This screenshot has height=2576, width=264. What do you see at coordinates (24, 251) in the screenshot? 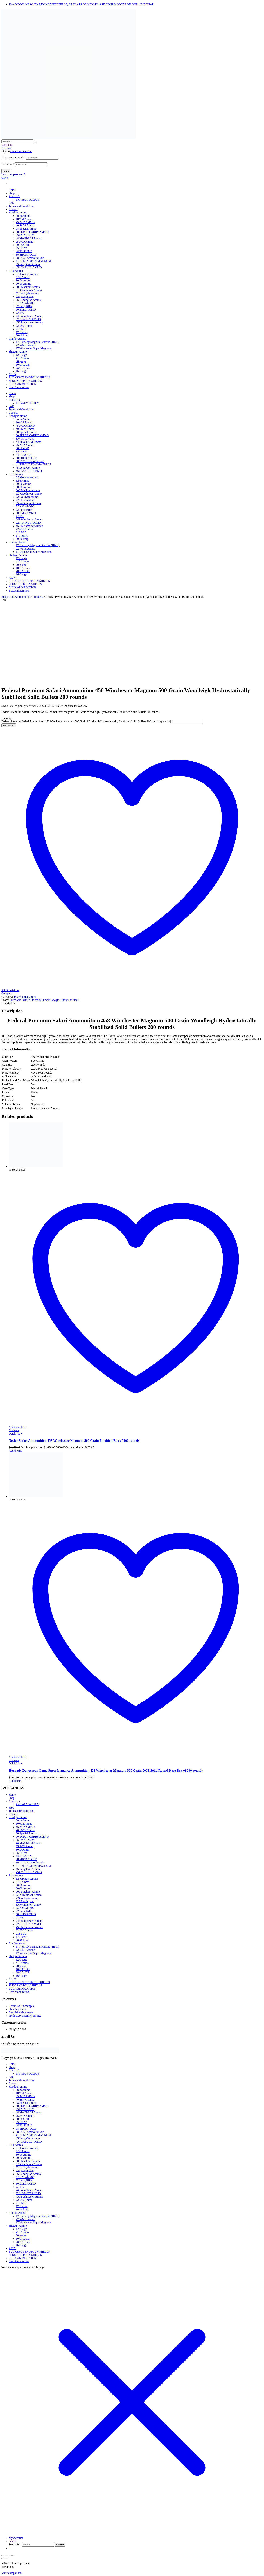
I see `44 RUSSIAN` at bounding box center [24, 251].